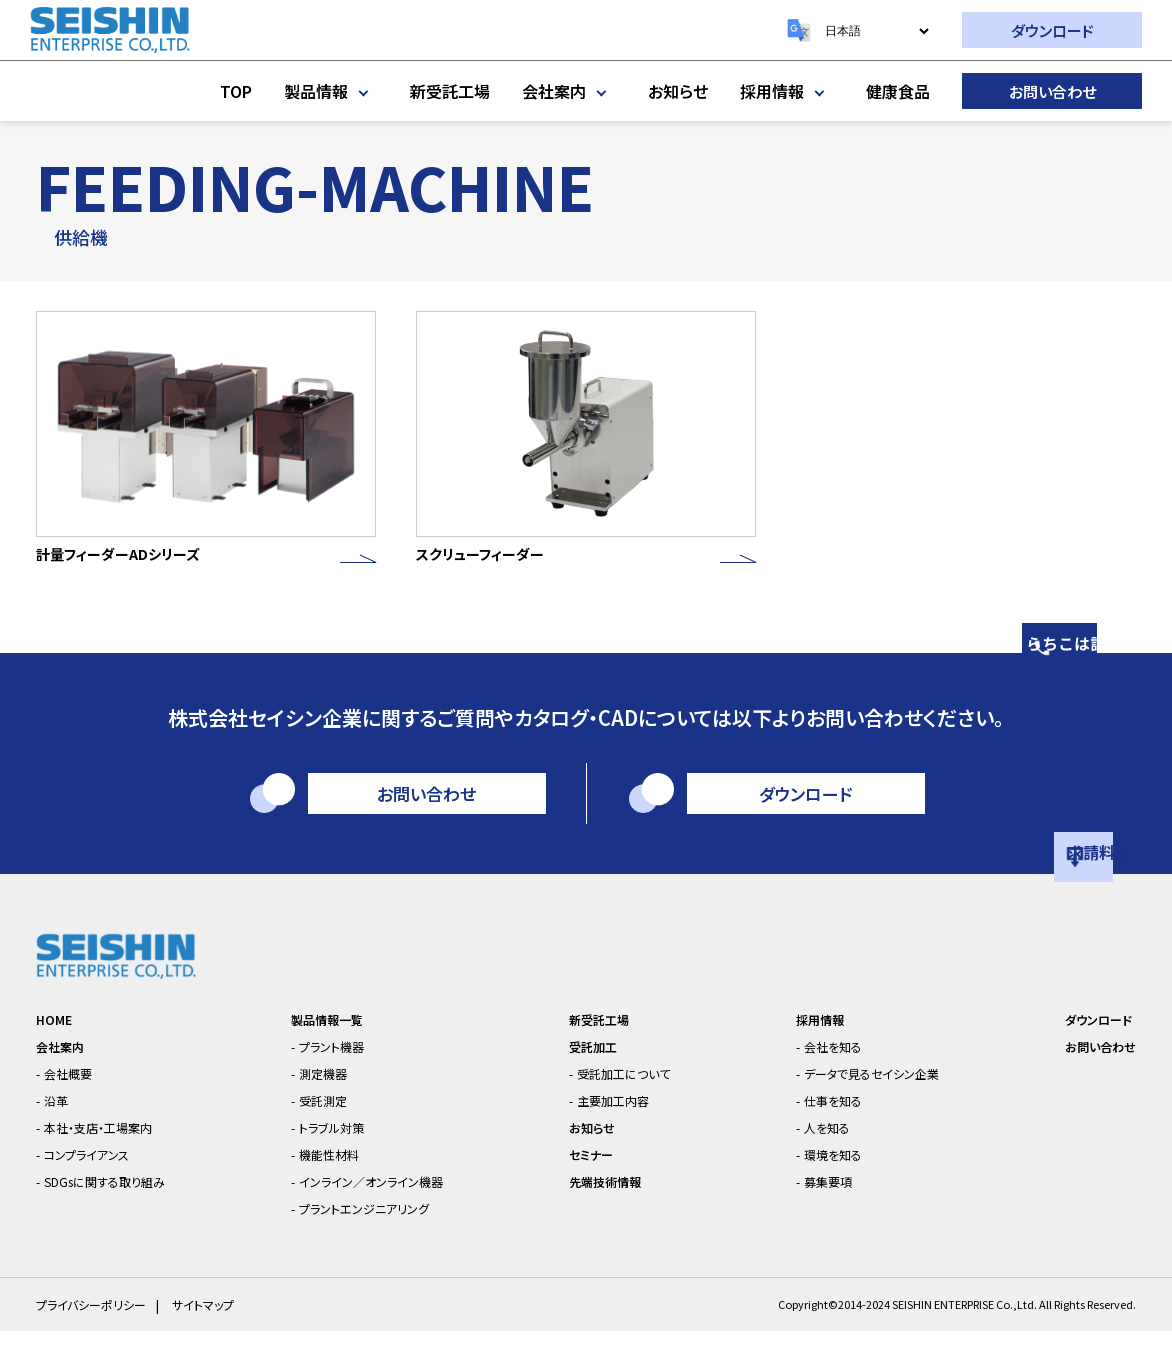 Image resolution: width=1172 pixels, height=1346 pixels. Describe the element at coordinates (1147, 823) in the screenshot. I see `資料請求` at that location.